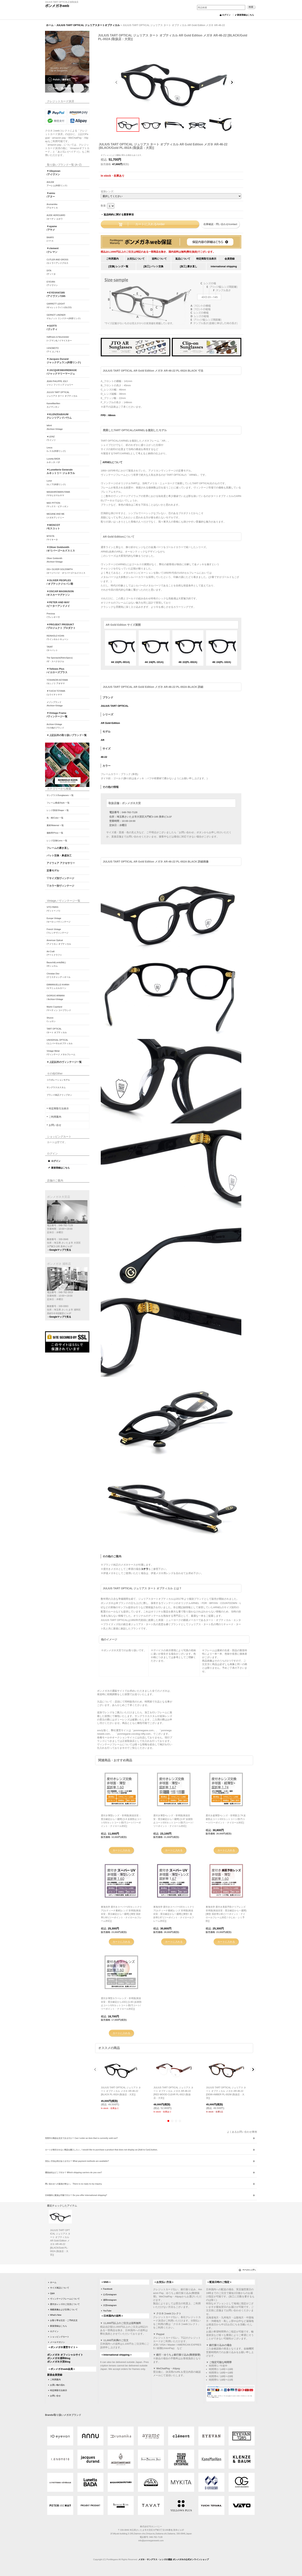 The height and width of the screenshot is (2576, 302). What do you see at coordinates (55, 833) in the screenshot?
I see `価格帯/Price 一覧` at bounding box center [55, 833].